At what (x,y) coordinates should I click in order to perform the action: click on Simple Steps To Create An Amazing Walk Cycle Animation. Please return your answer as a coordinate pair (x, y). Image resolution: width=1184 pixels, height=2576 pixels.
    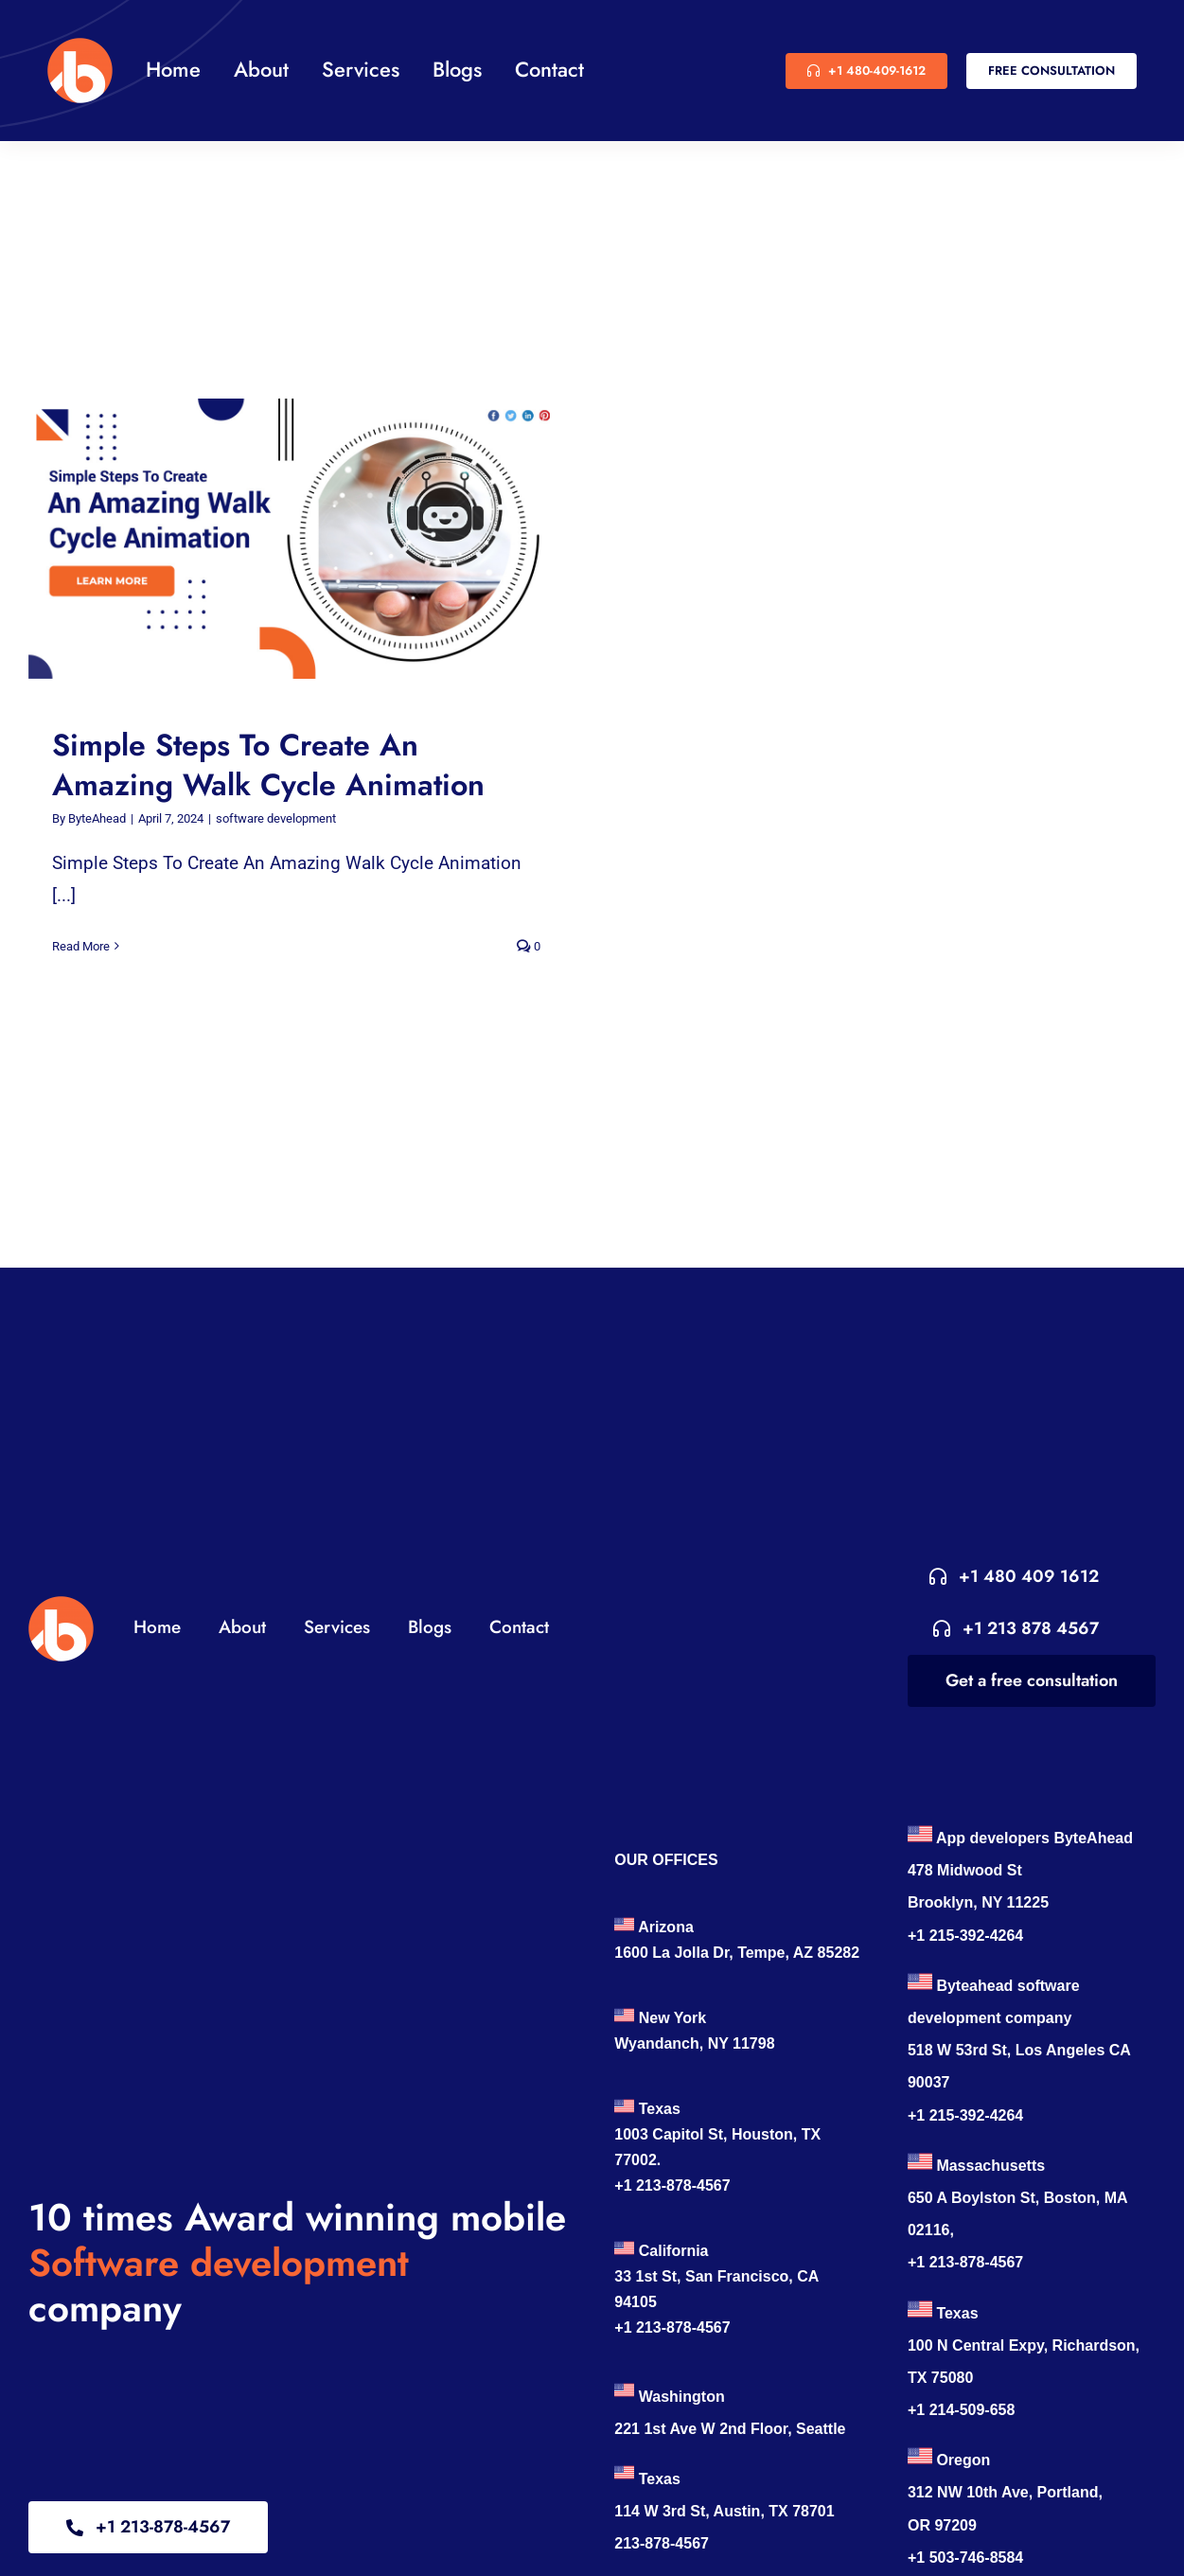
    Looking at the image, I should click on (268, 765).